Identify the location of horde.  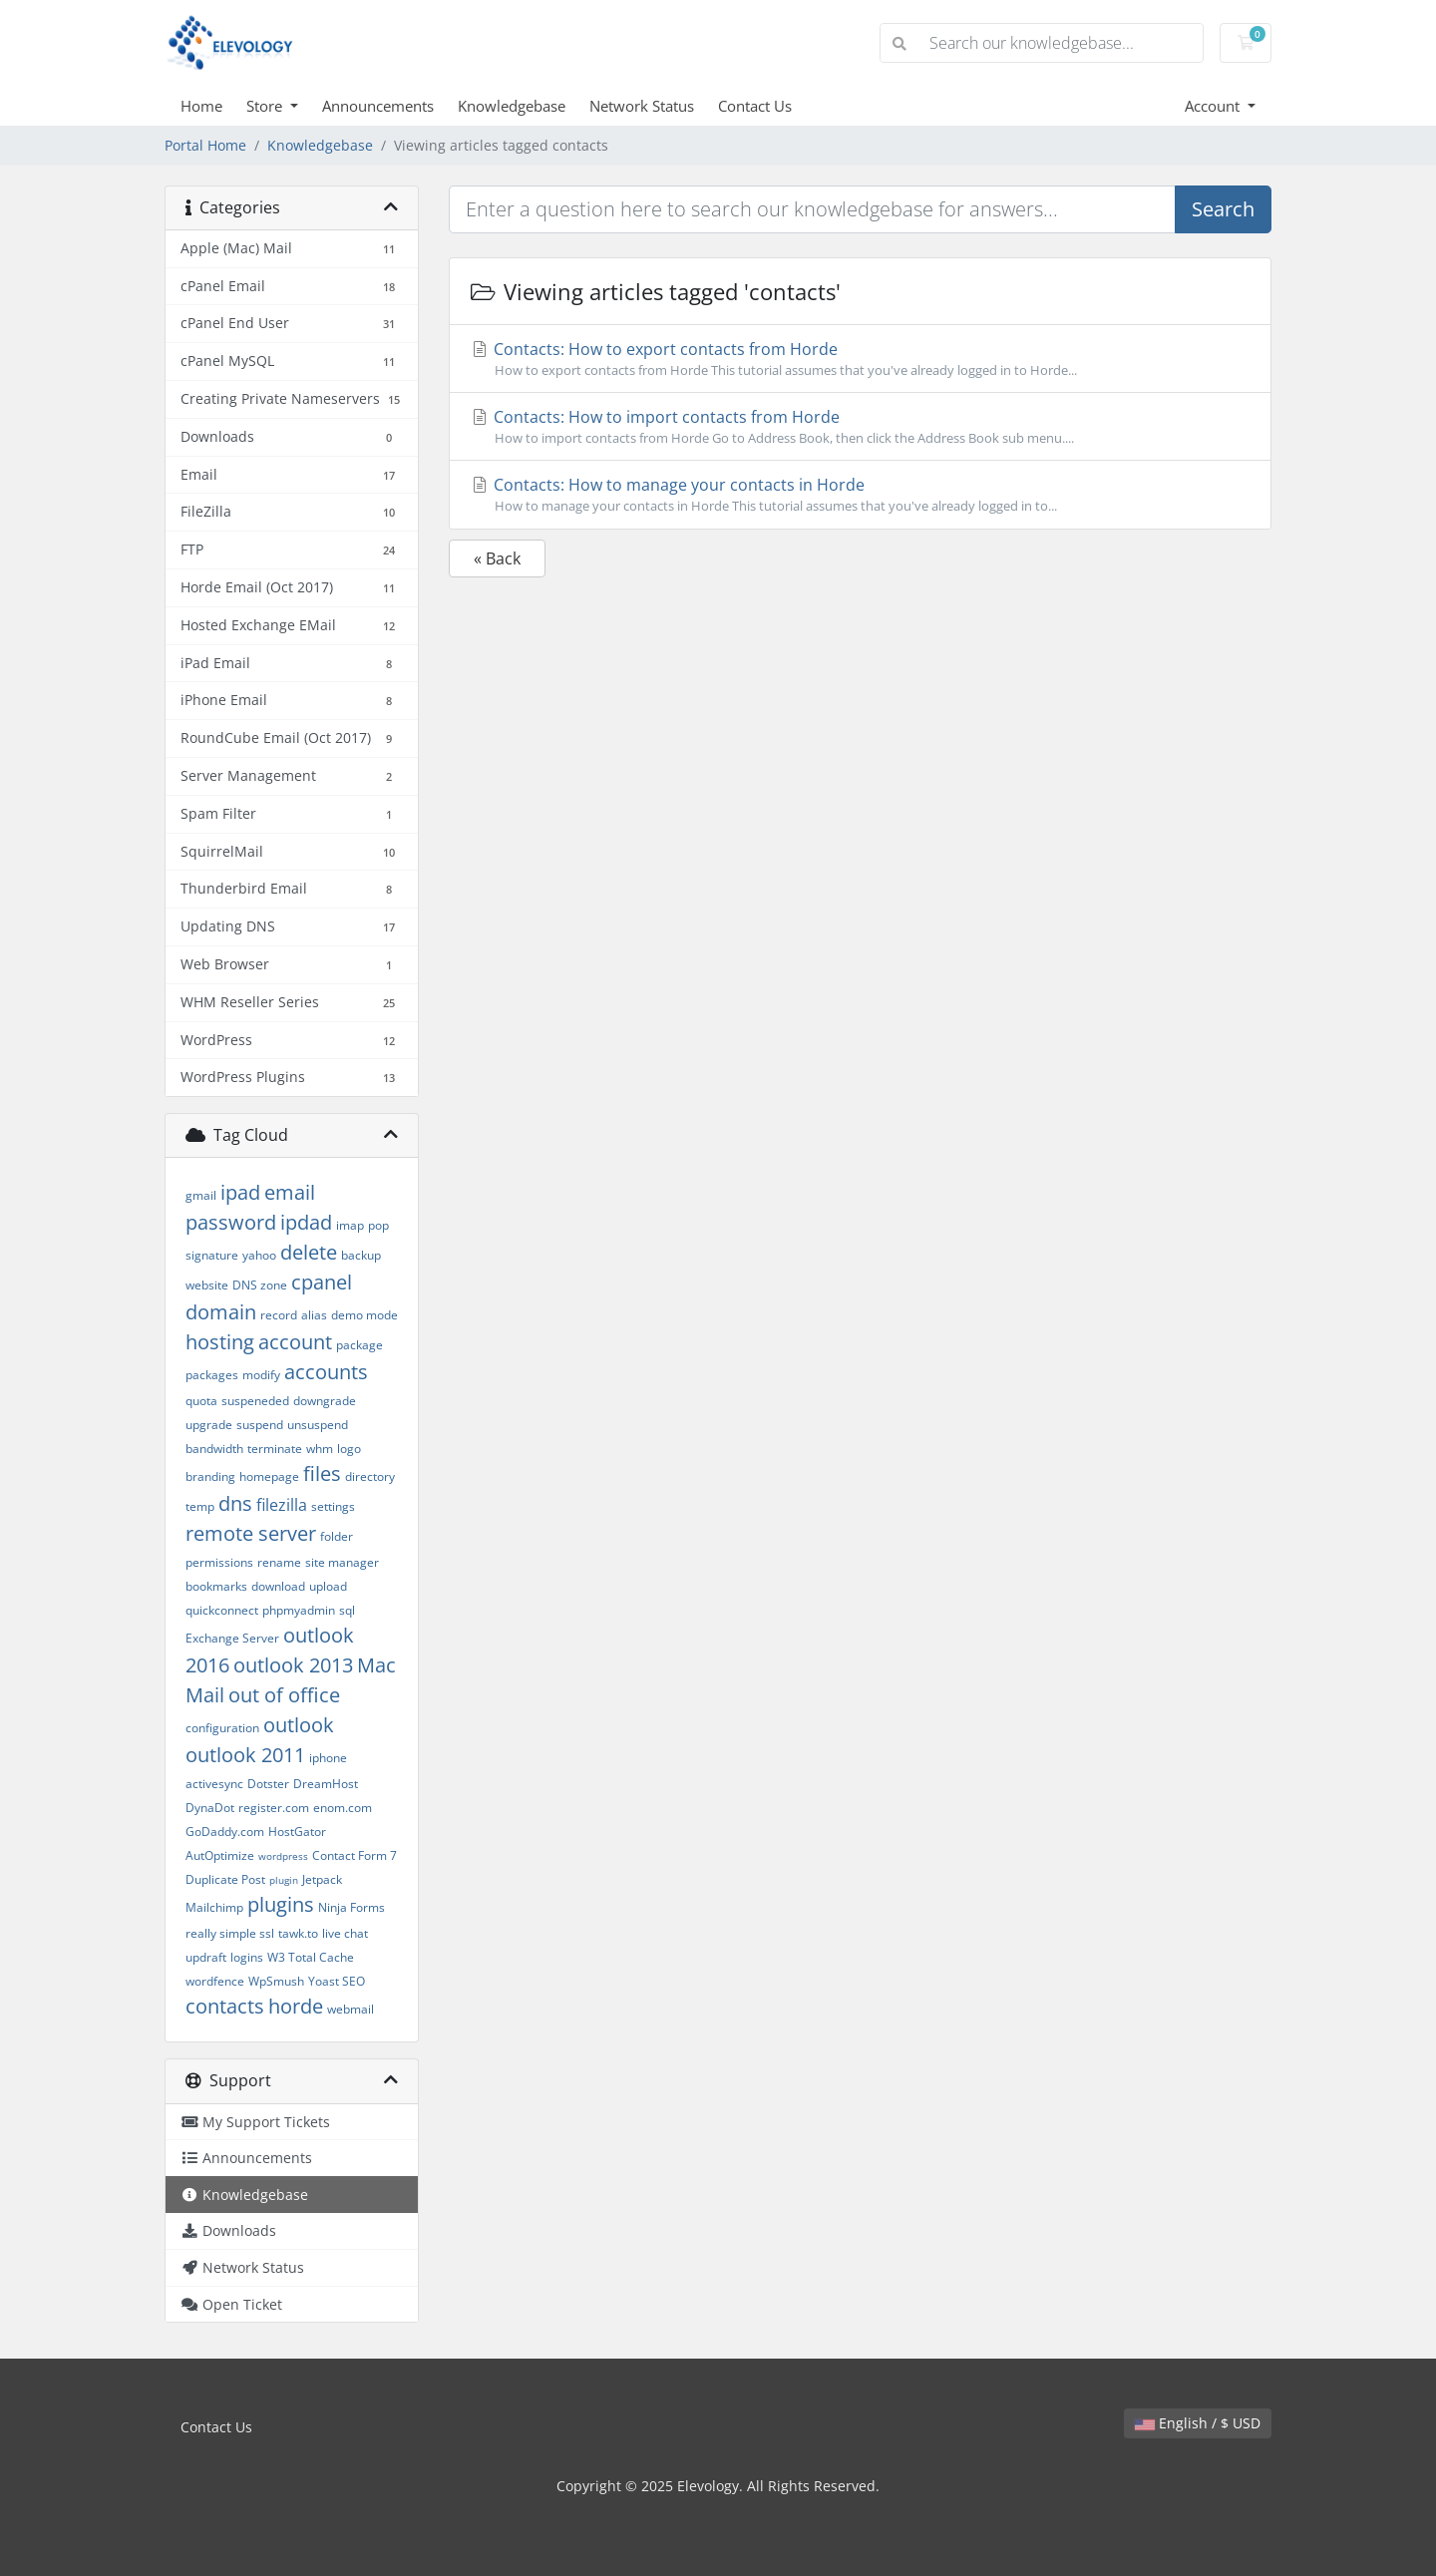
(295, 2006).